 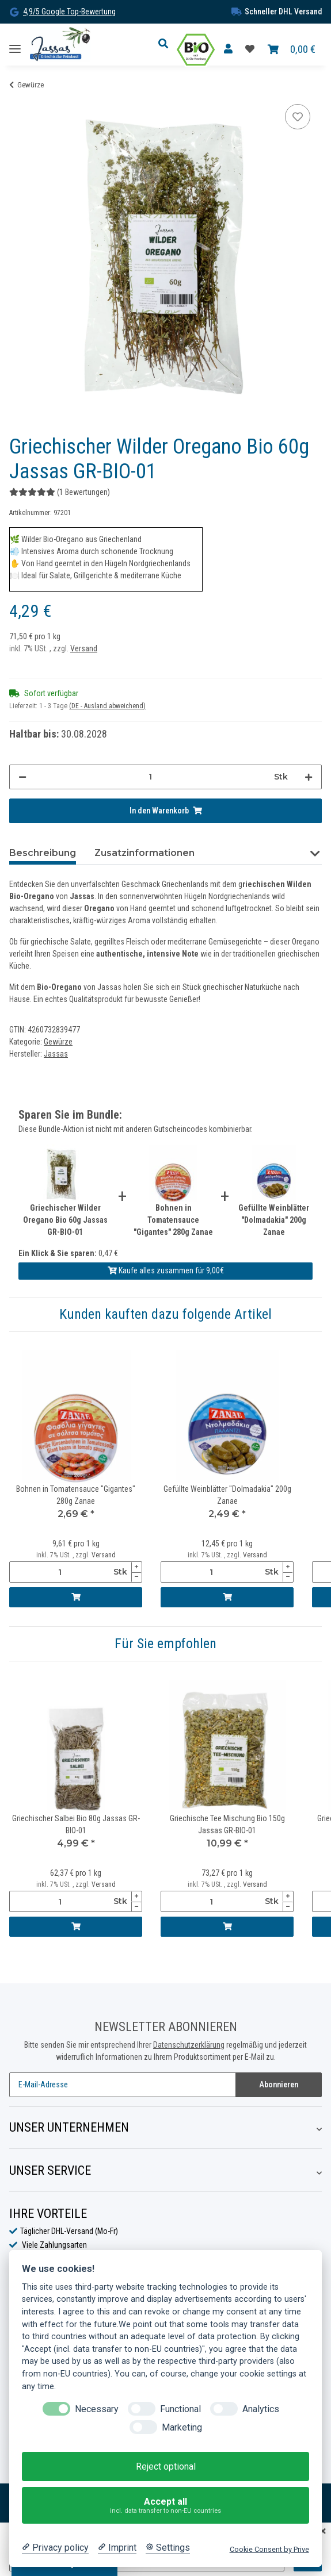 I want to click on [button], so click(x=166, y=44).